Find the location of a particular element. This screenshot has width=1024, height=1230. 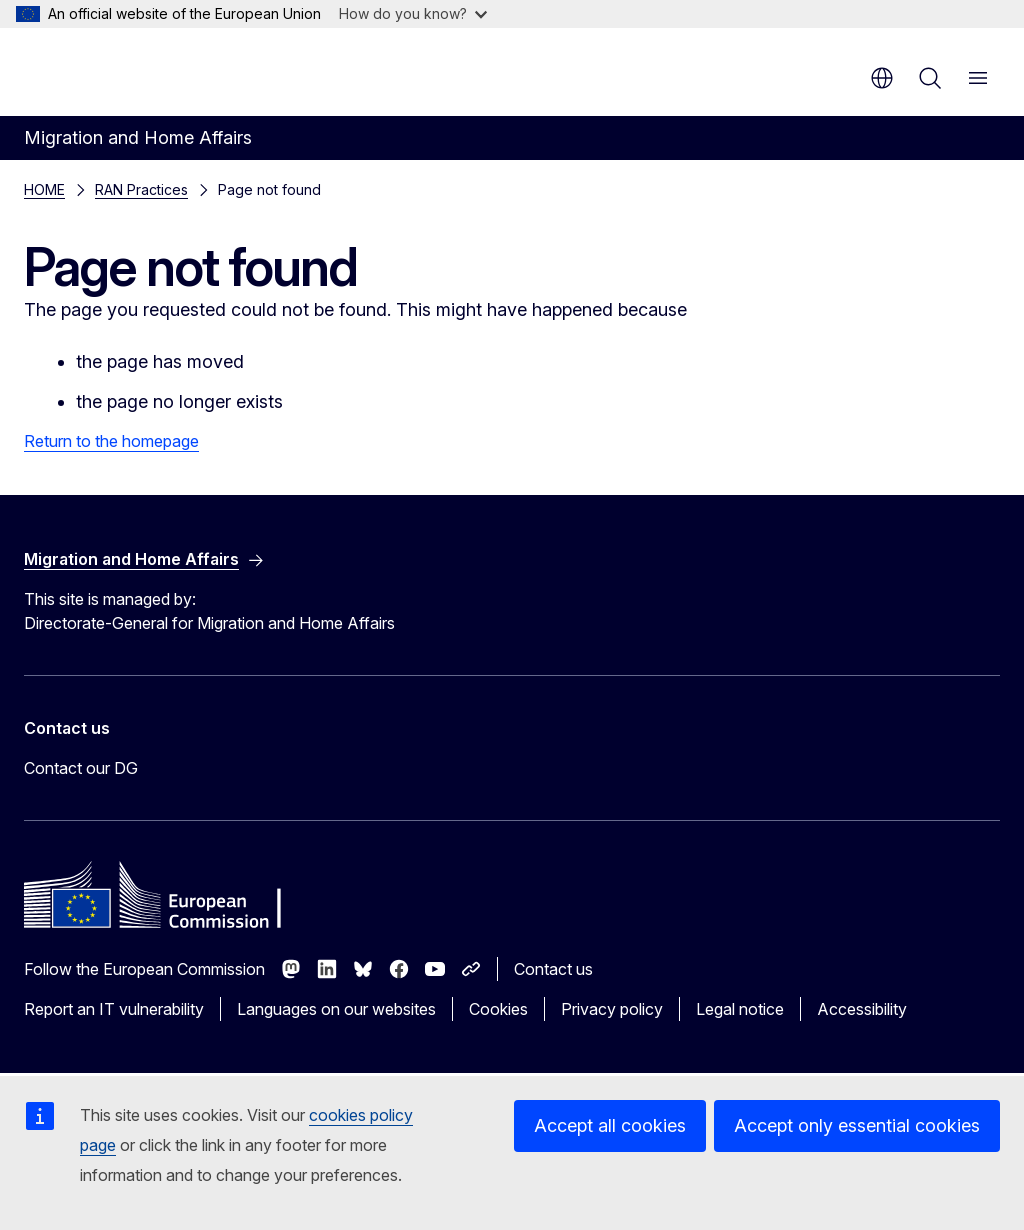

[Home - European Commission] is located at coordinates (145, 70).